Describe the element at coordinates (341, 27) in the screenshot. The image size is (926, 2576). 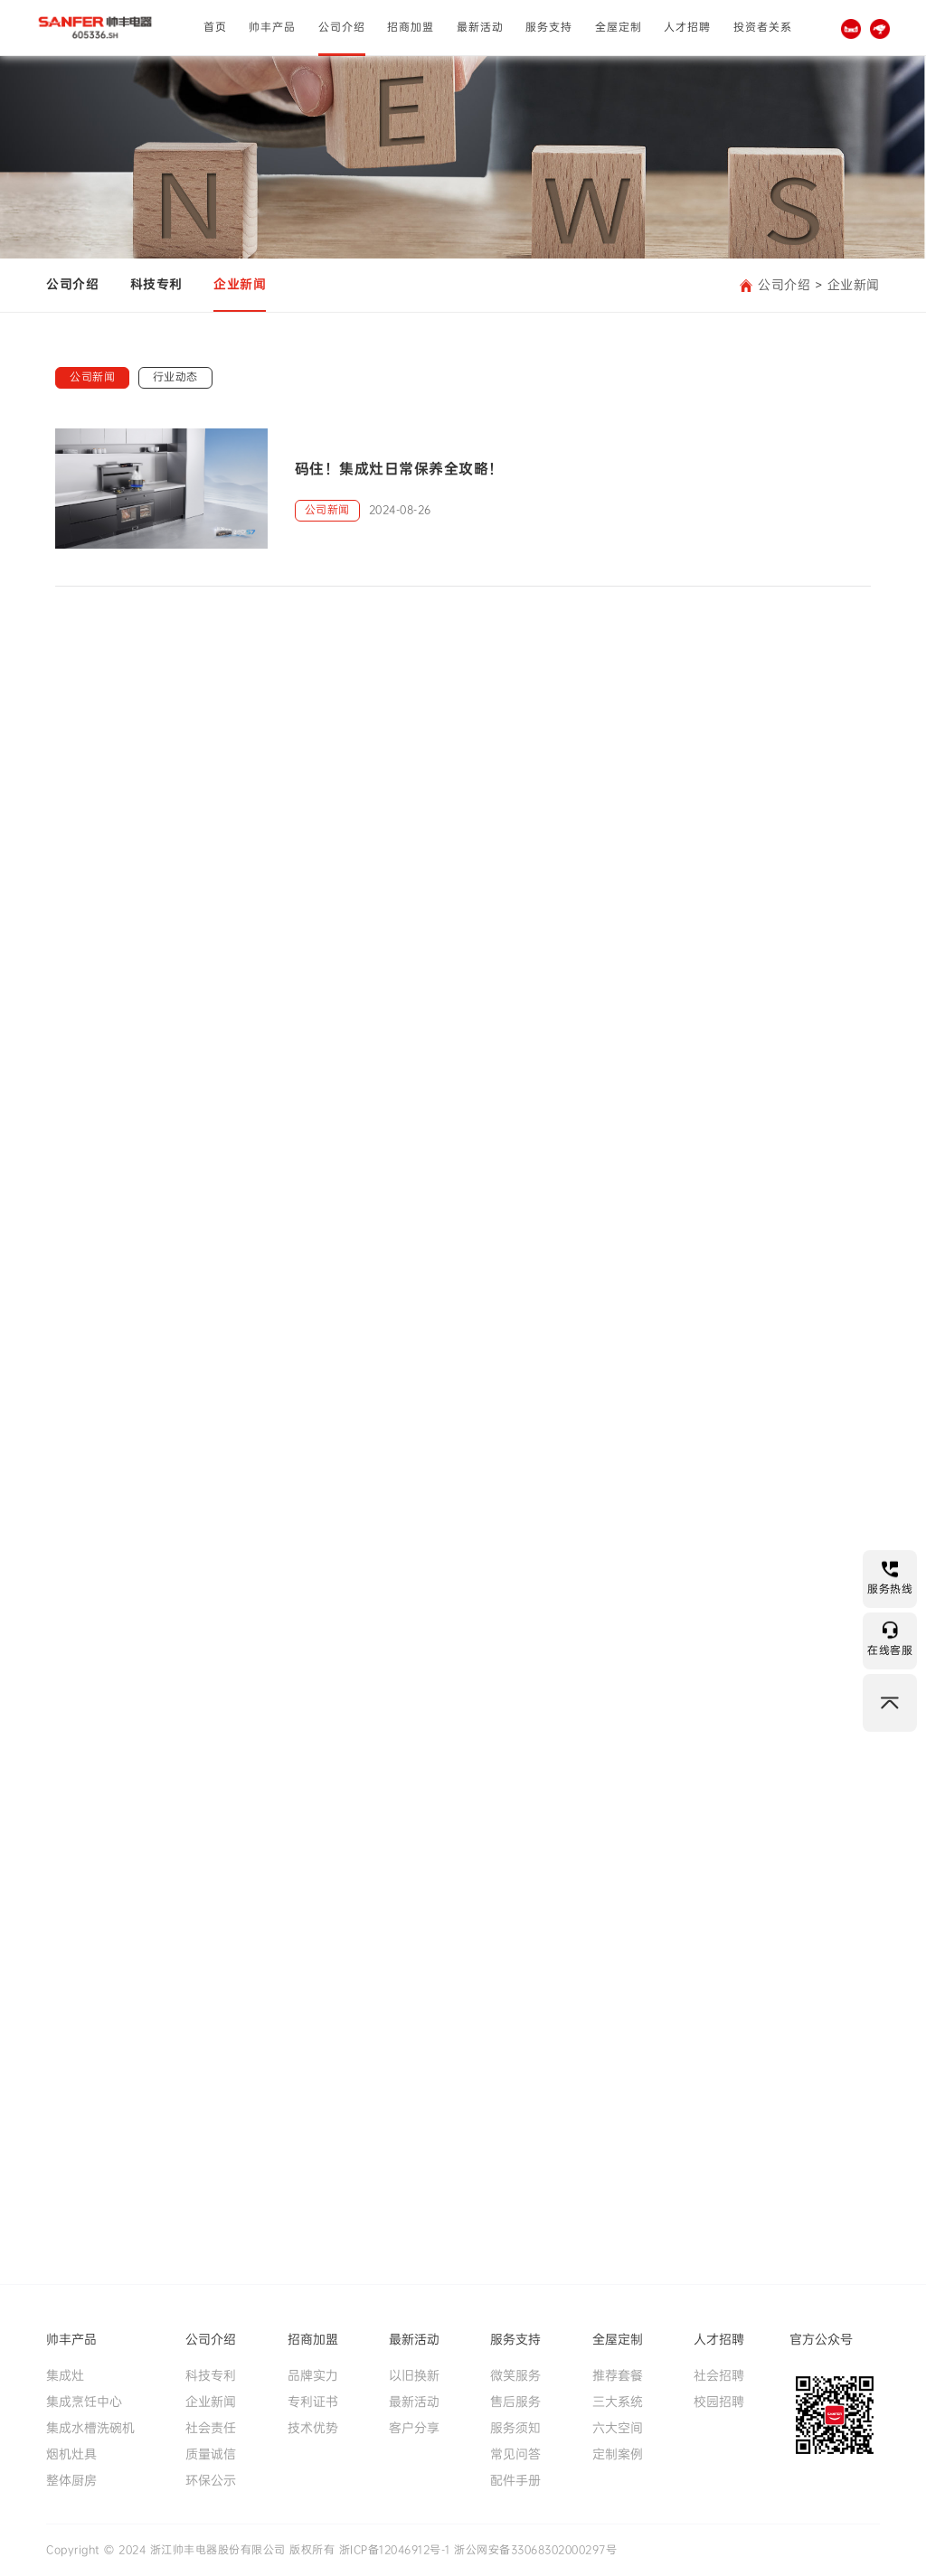
I see `公司介绍` at that location.